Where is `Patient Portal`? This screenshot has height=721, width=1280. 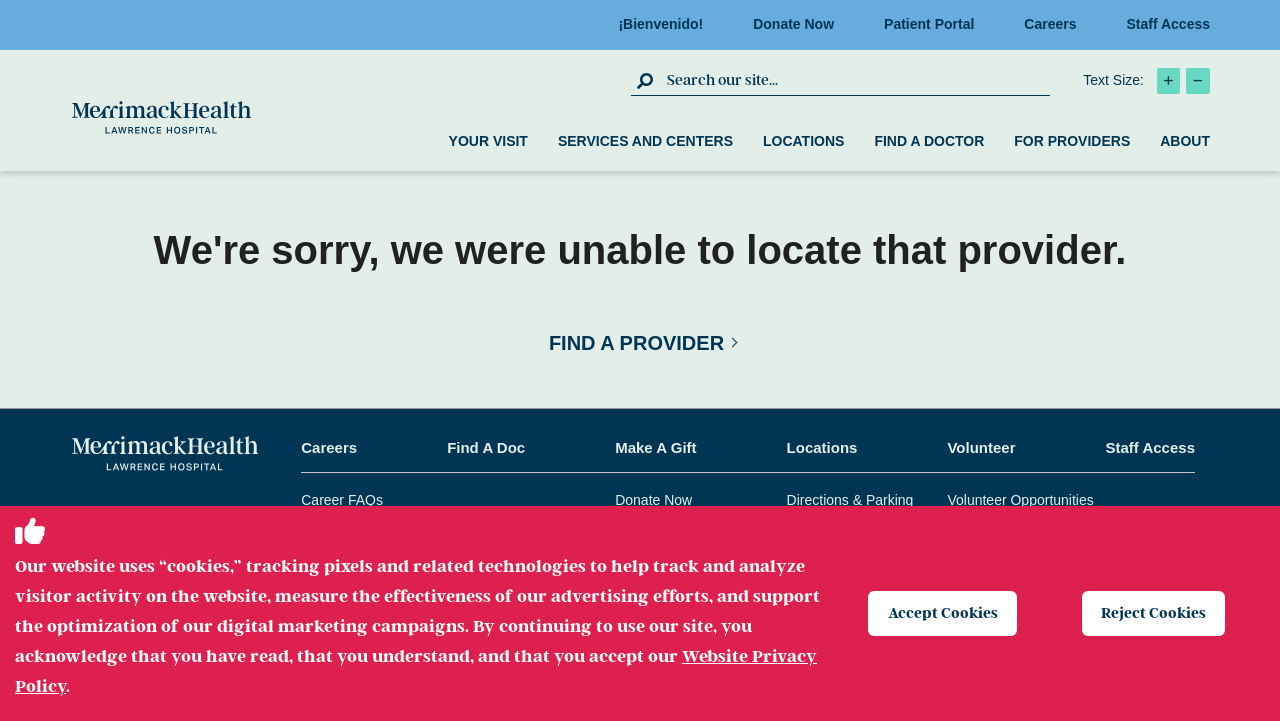
Patient Portal is located at coordinates (935, 24).